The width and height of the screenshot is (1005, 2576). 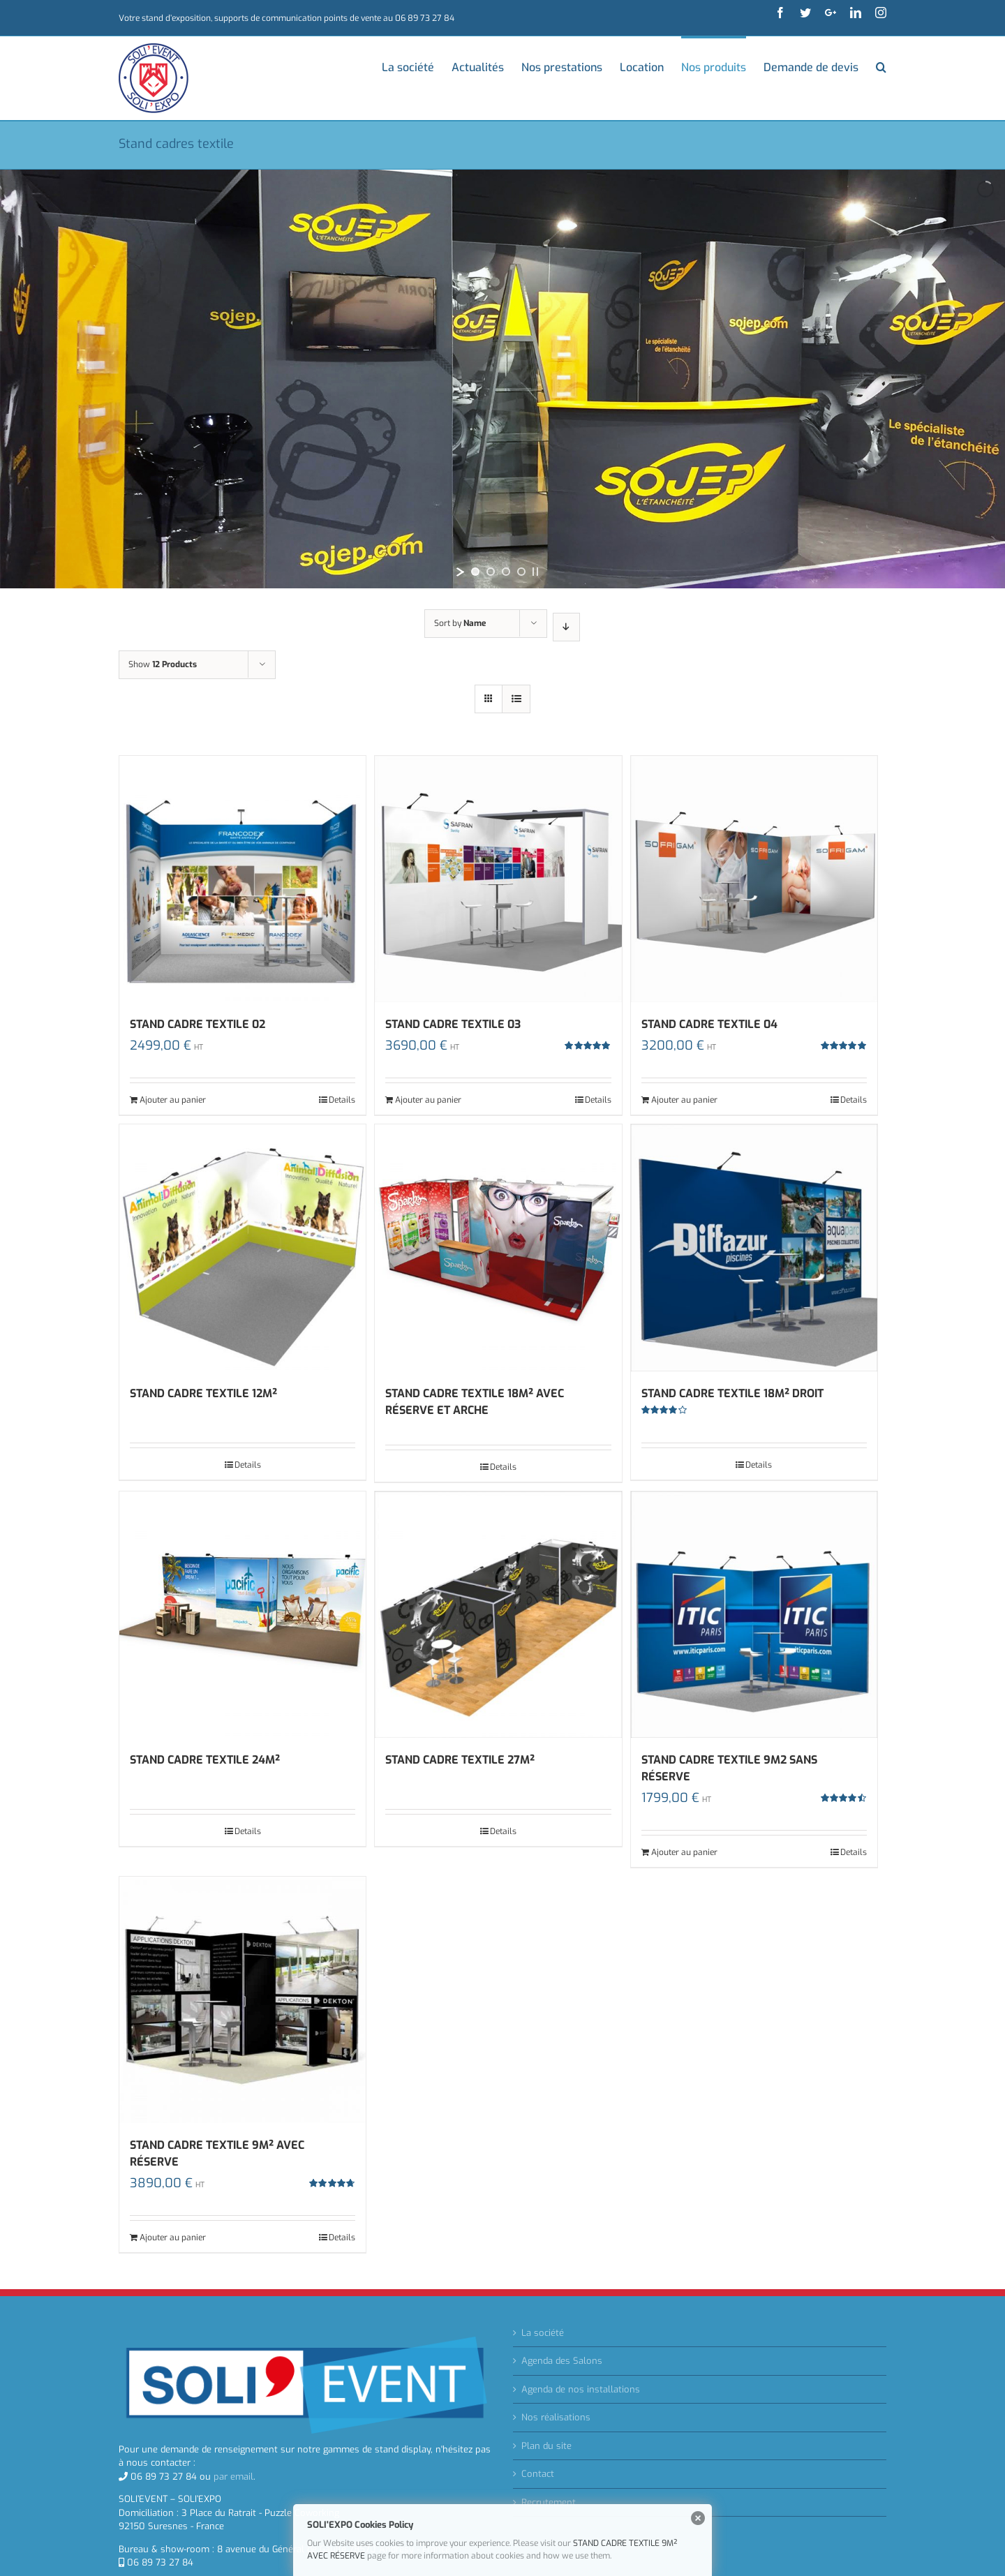 I want to click on Contact, so click(x=537, y=2474).